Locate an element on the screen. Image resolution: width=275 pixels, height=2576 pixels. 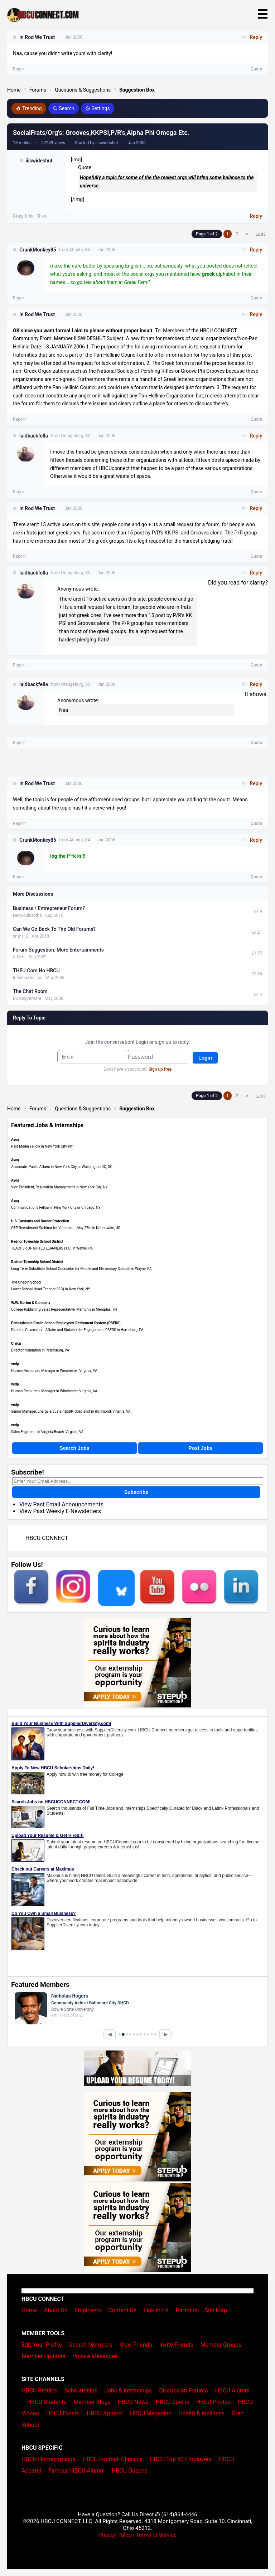
The Chapin School is located at coordinates (26, 1282).